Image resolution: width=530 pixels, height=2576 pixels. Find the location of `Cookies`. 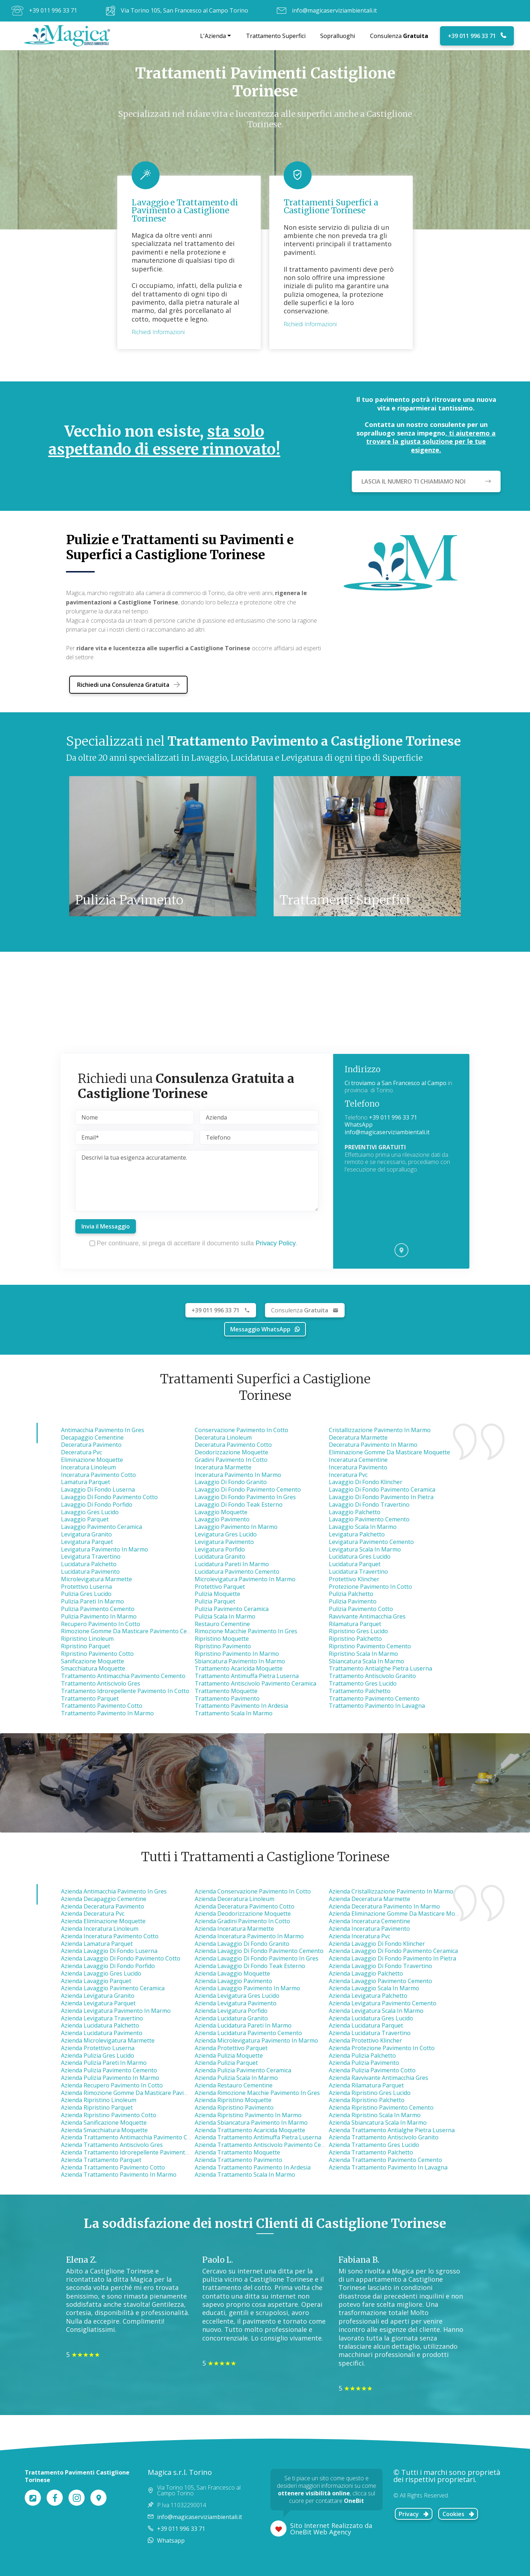

Cookies is located at coordinates (458, 2514).